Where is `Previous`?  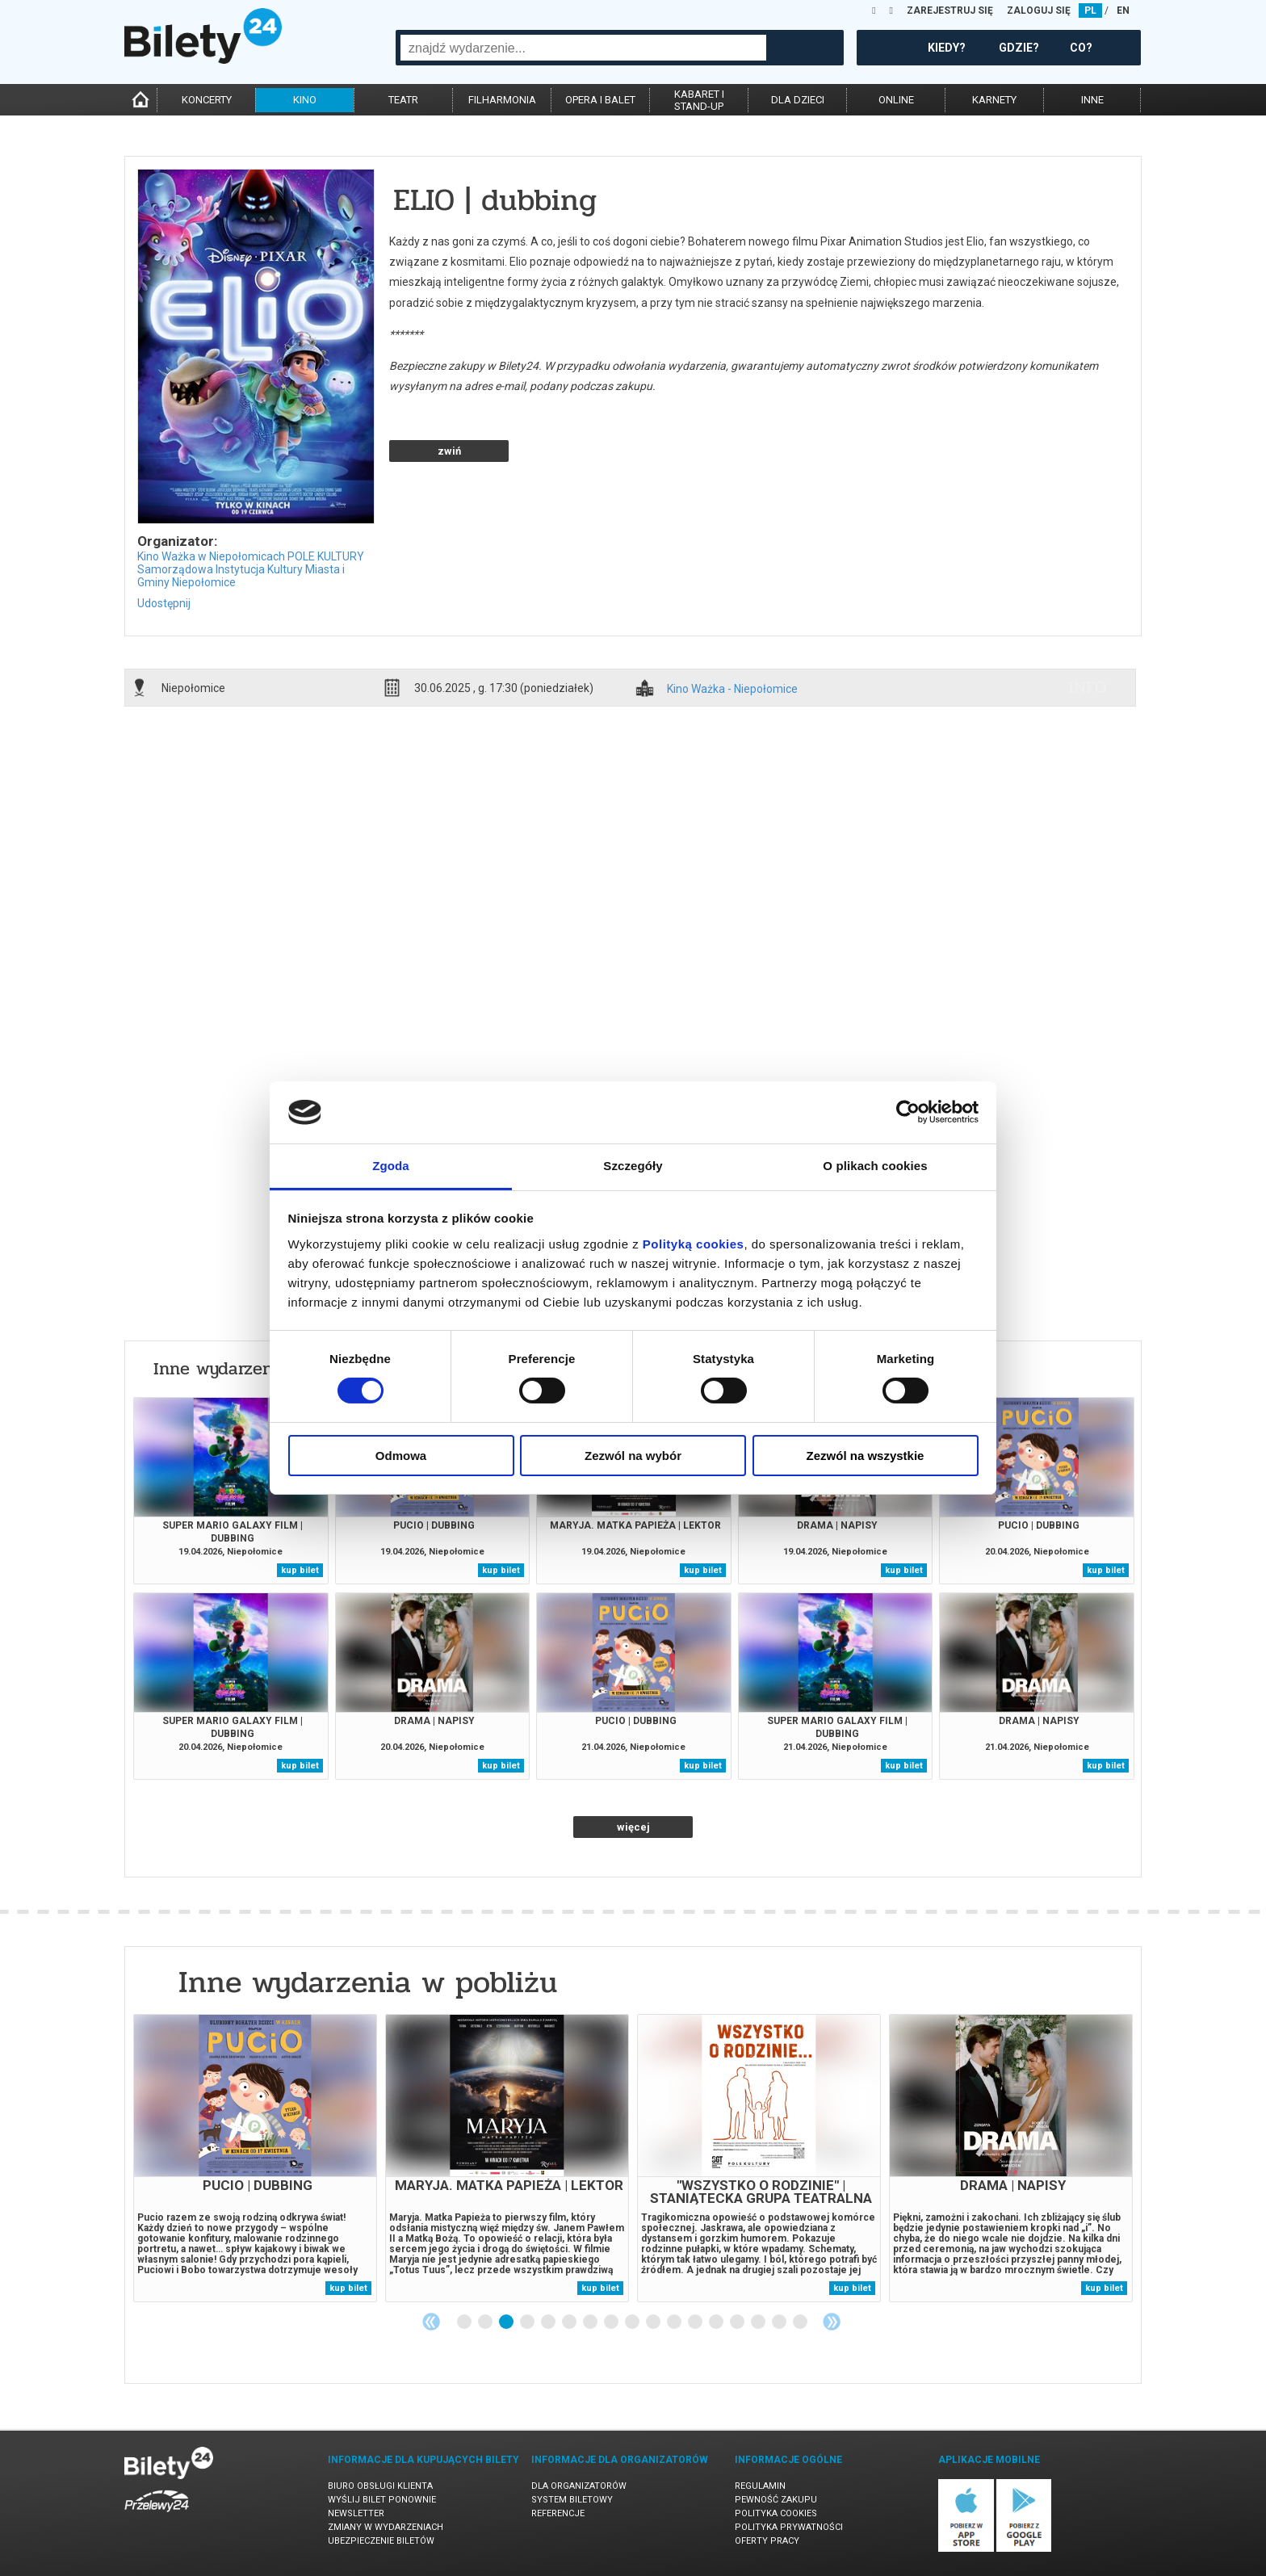
Previous is located at coordinates (431, 2322).